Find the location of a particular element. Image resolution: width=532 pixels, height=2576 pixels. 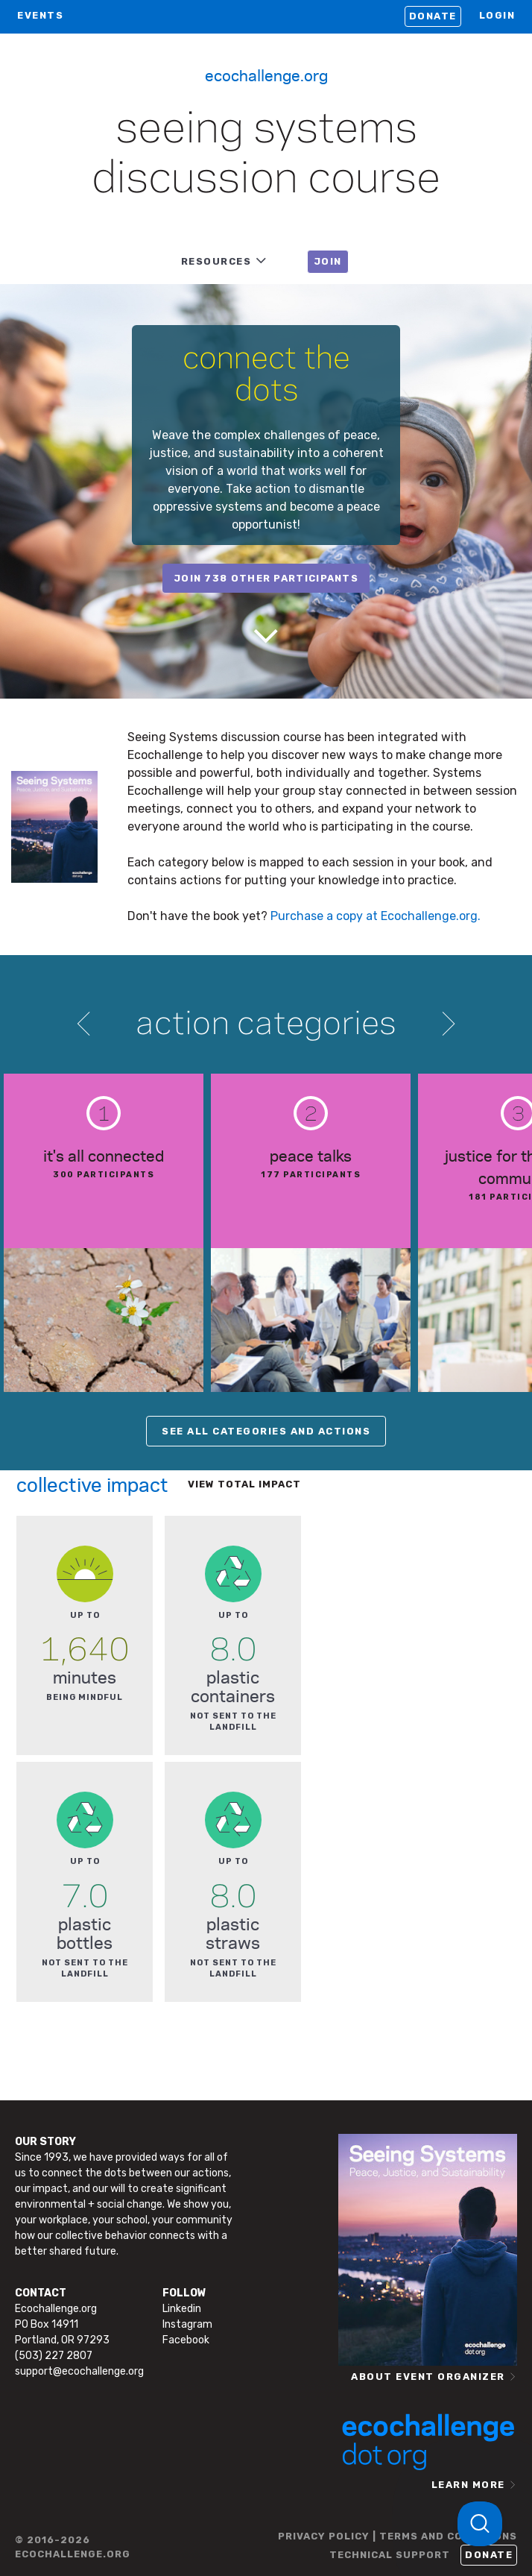

TECHNICAL SUPPORT is located at coordinates (389, 2554).